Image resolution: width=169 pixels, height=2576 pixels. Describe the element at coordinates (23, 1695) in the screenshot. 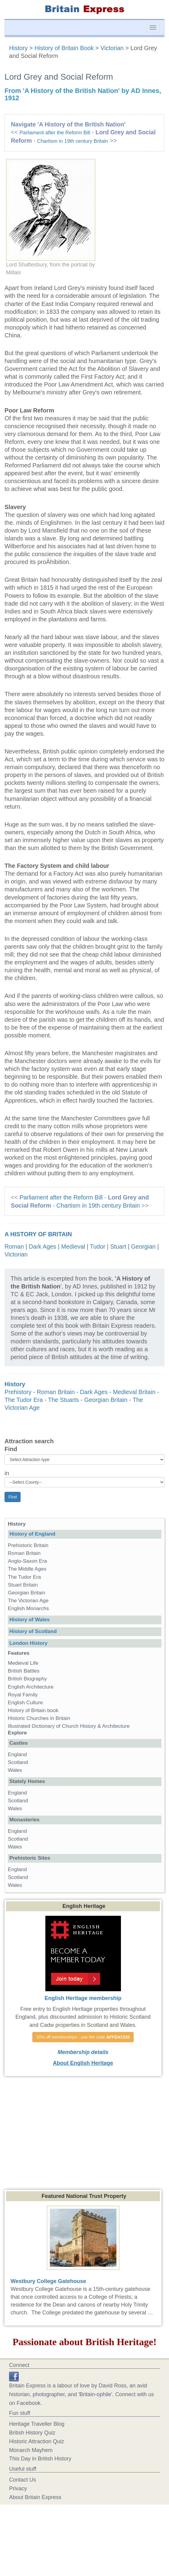

I see `Royal Family` at that location.